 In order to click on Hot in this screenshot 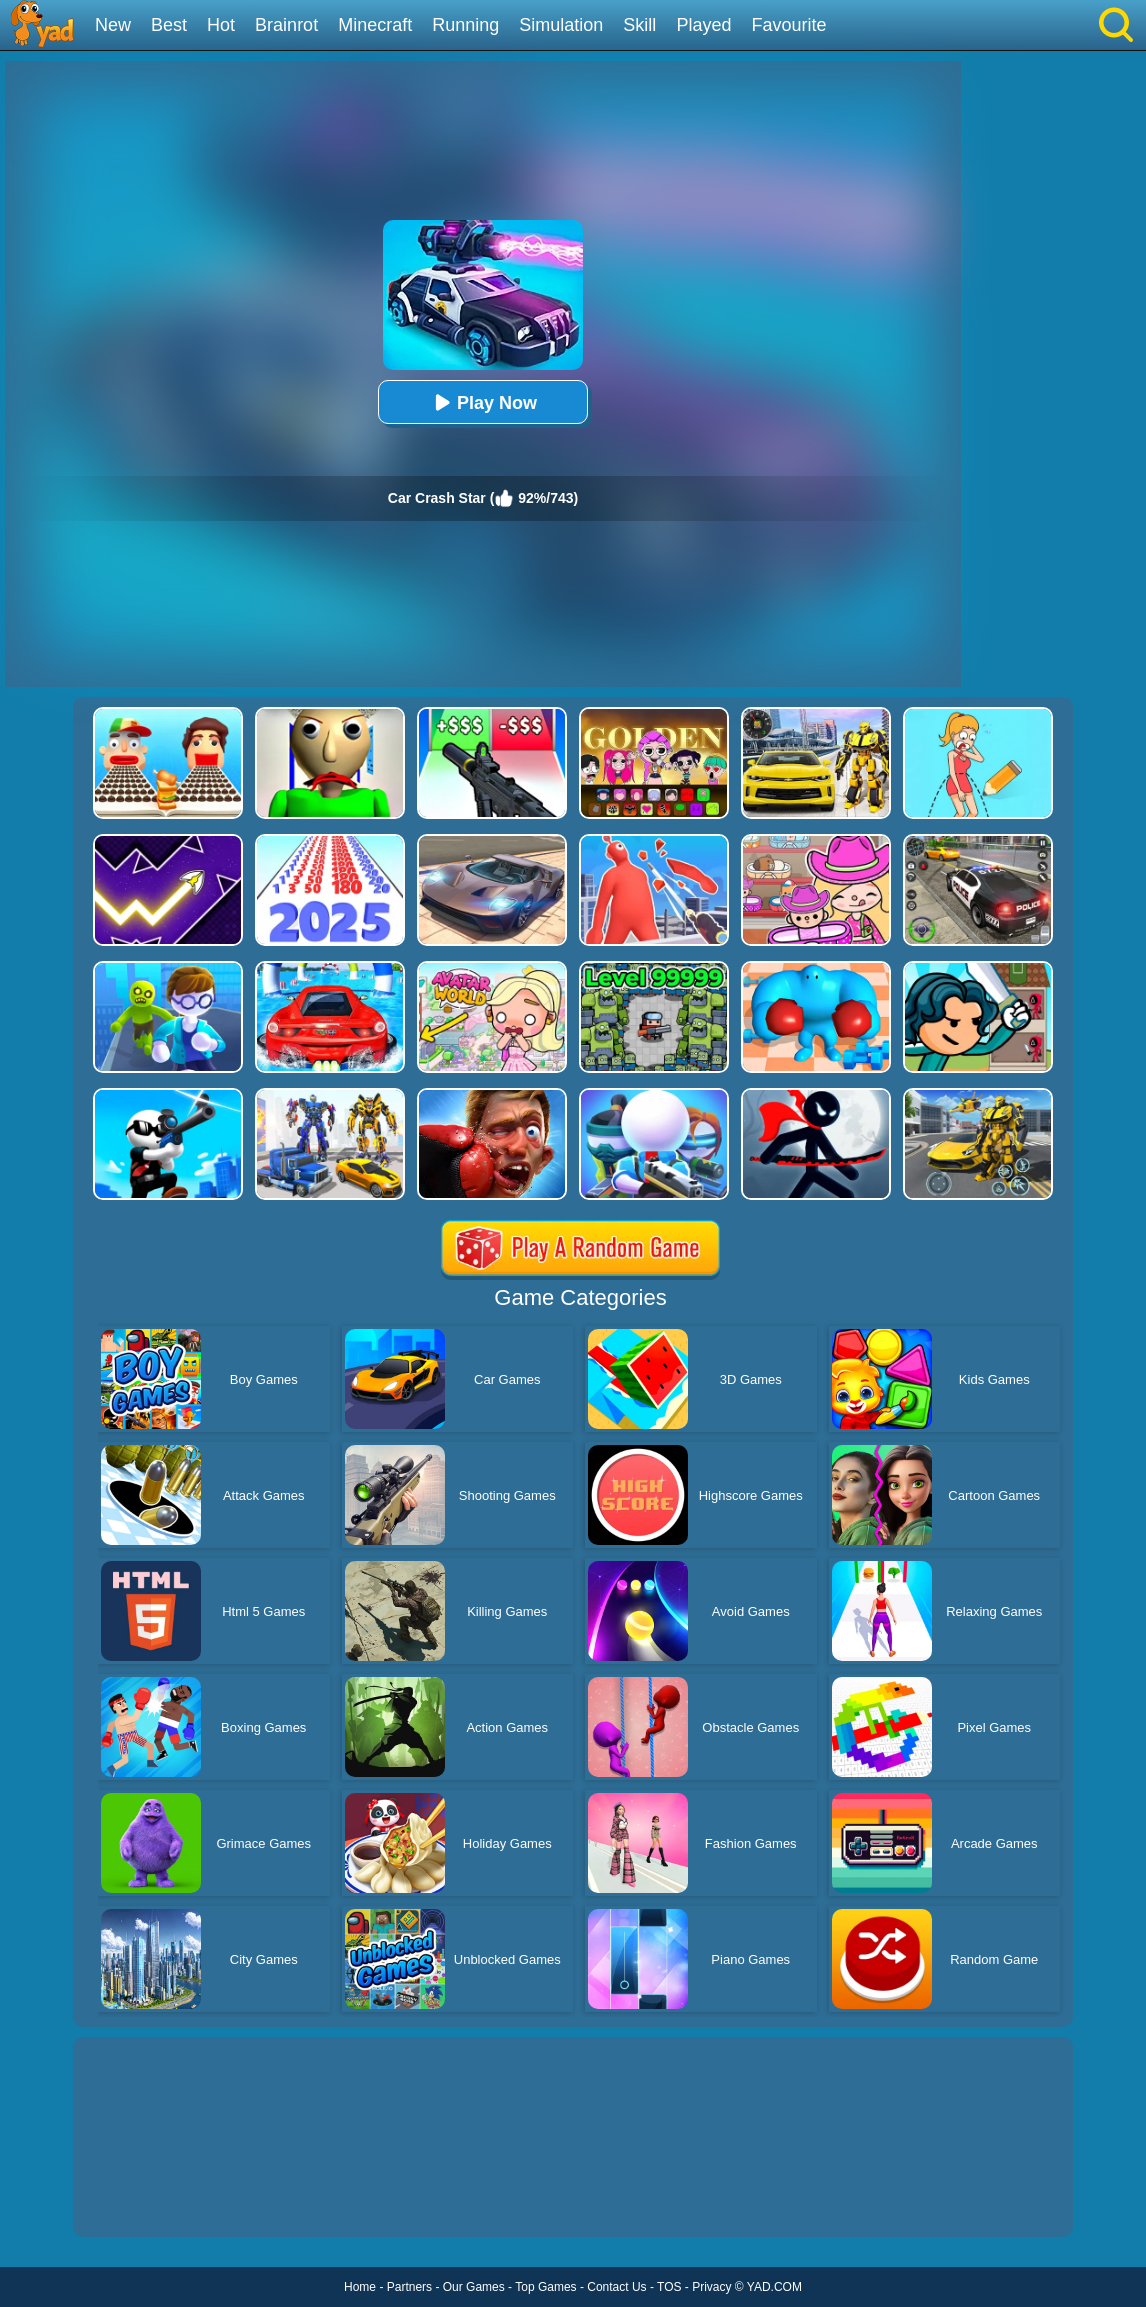, I will do `click(221, 25)`.